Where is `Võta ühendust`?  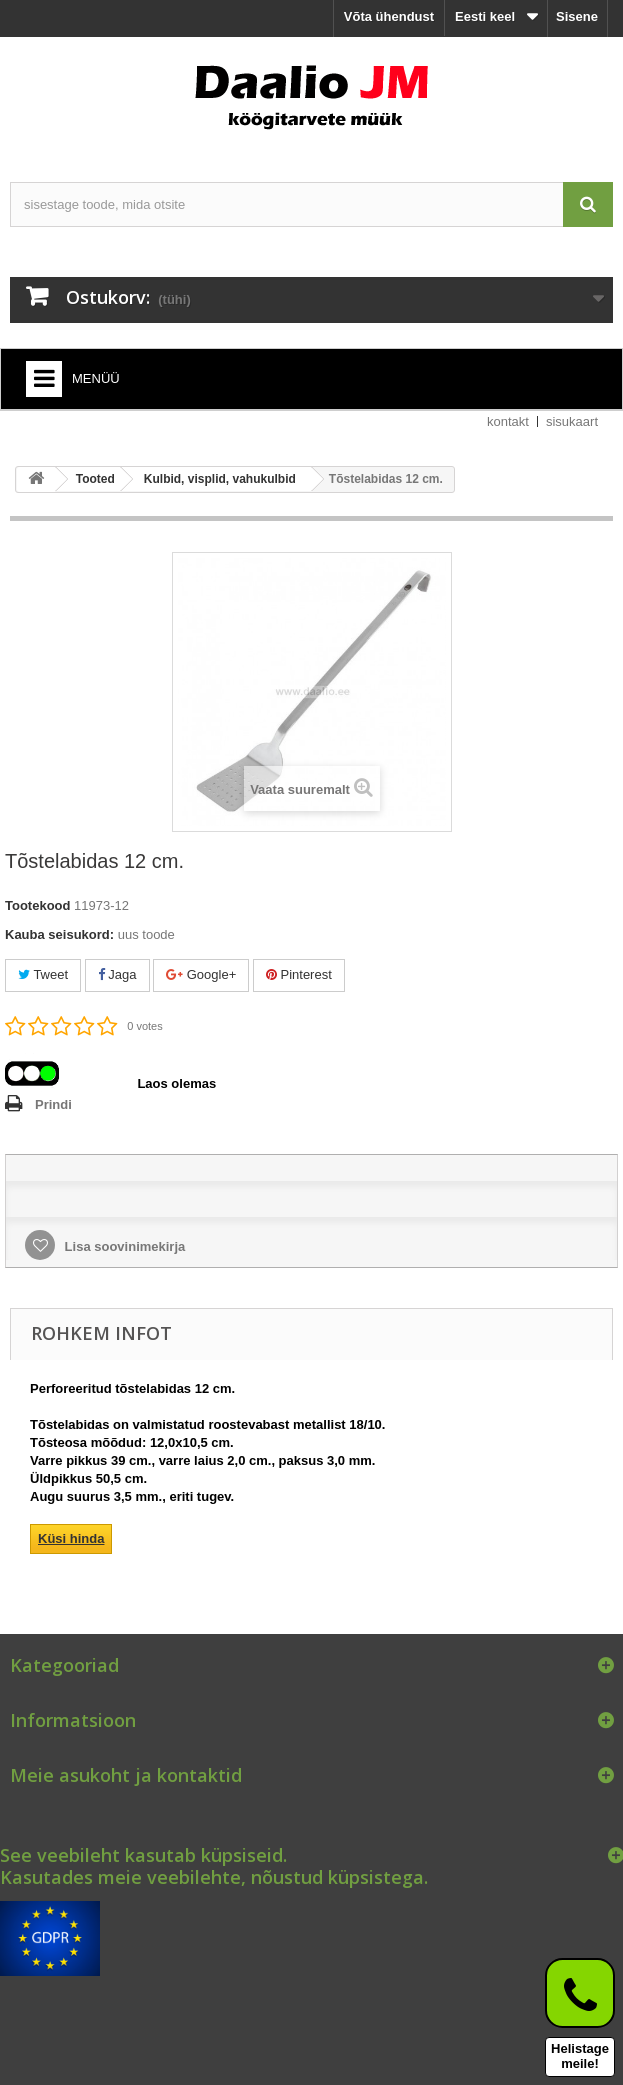 Võta ühendust is located at coordinates (389, 16).